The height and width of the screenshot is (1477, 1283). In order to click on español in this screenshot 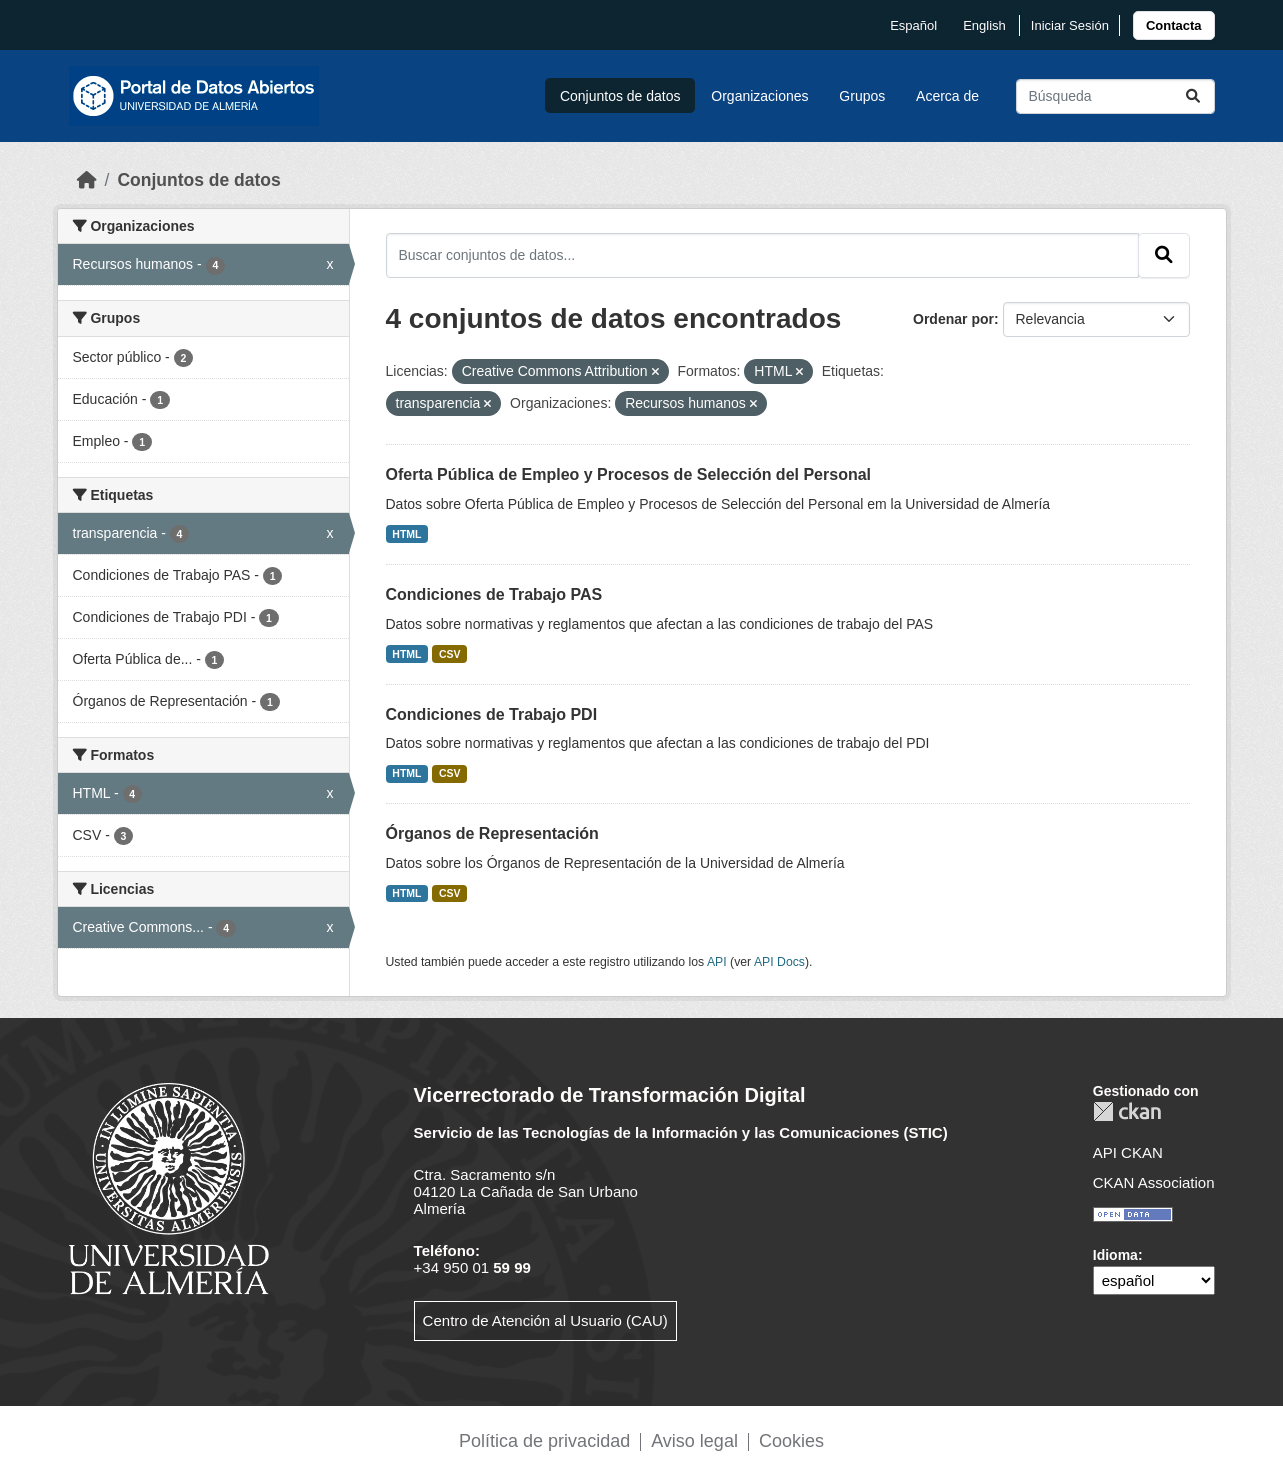, I will do `click(913, 25)`.